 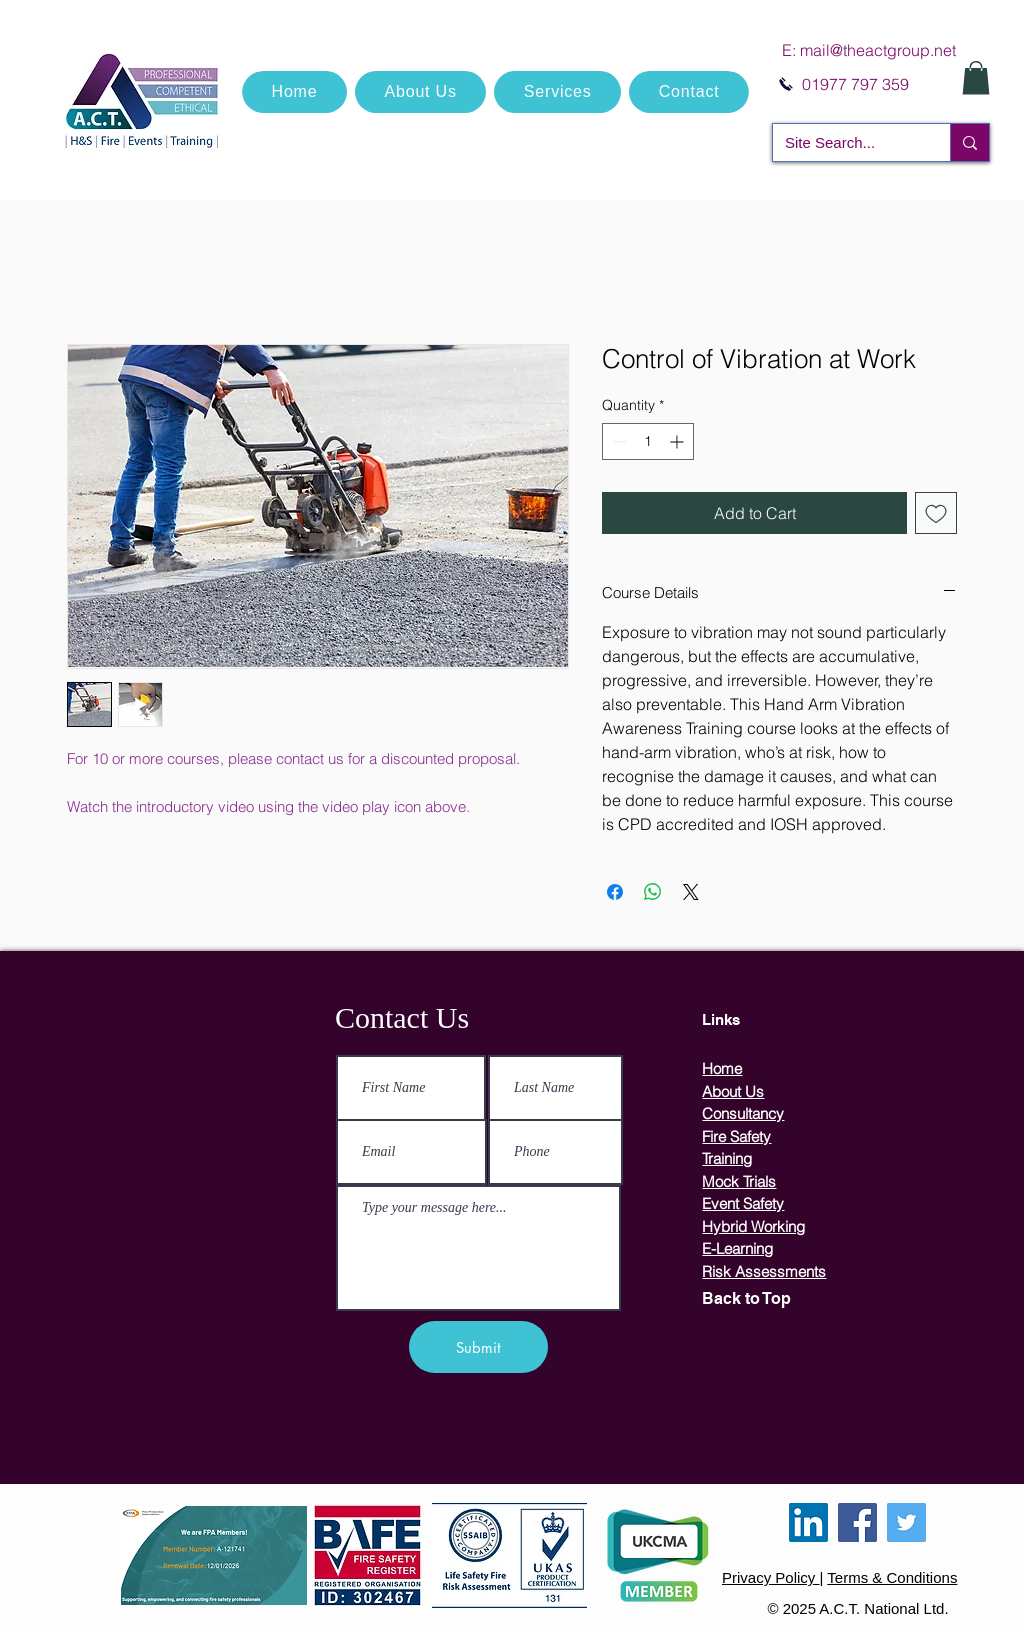 I want to click on [Share on WhatsApp], so click(x=653, y=892).